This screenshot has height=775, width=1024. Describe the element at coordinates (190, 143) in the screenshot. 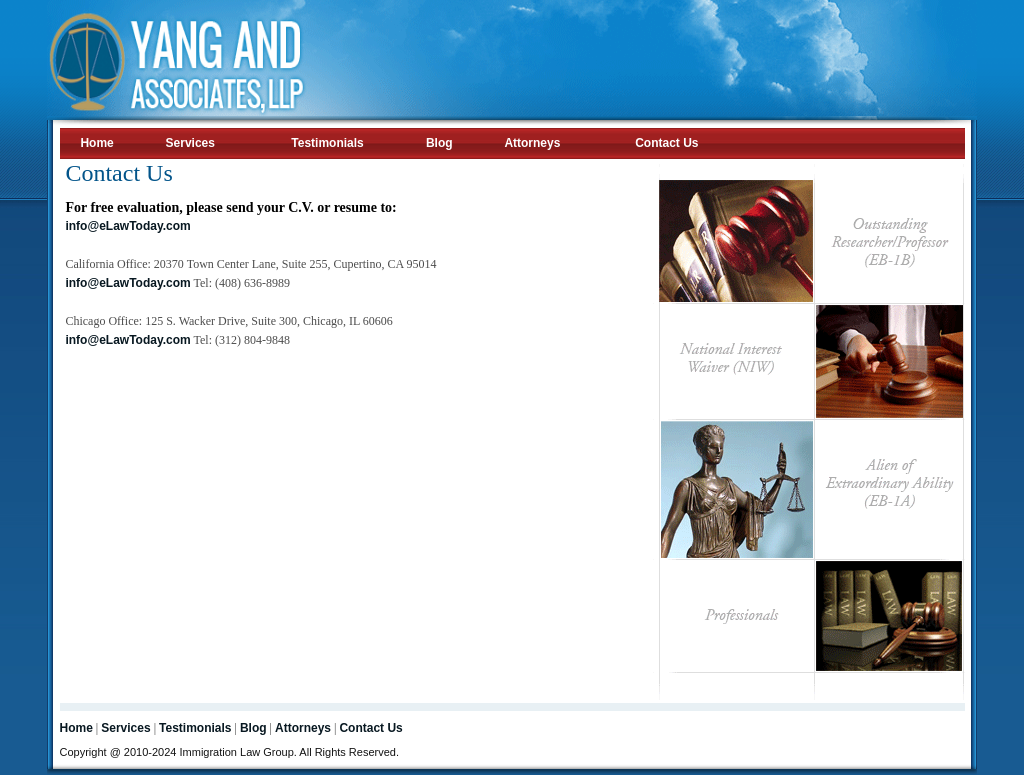

I see `Services` at that location.